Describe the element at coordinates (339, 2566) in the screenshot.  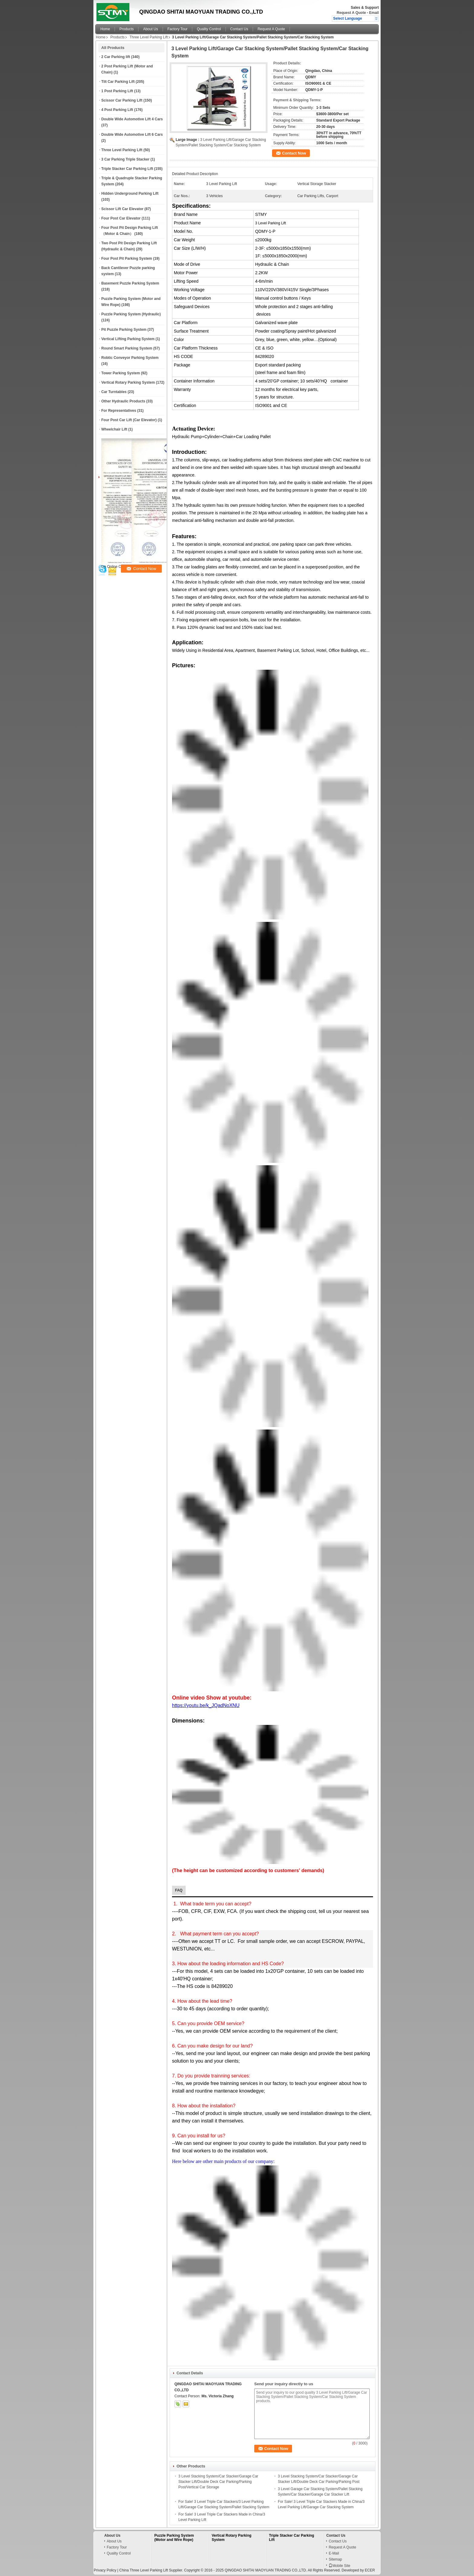
I see `Mobile Site` at that location.